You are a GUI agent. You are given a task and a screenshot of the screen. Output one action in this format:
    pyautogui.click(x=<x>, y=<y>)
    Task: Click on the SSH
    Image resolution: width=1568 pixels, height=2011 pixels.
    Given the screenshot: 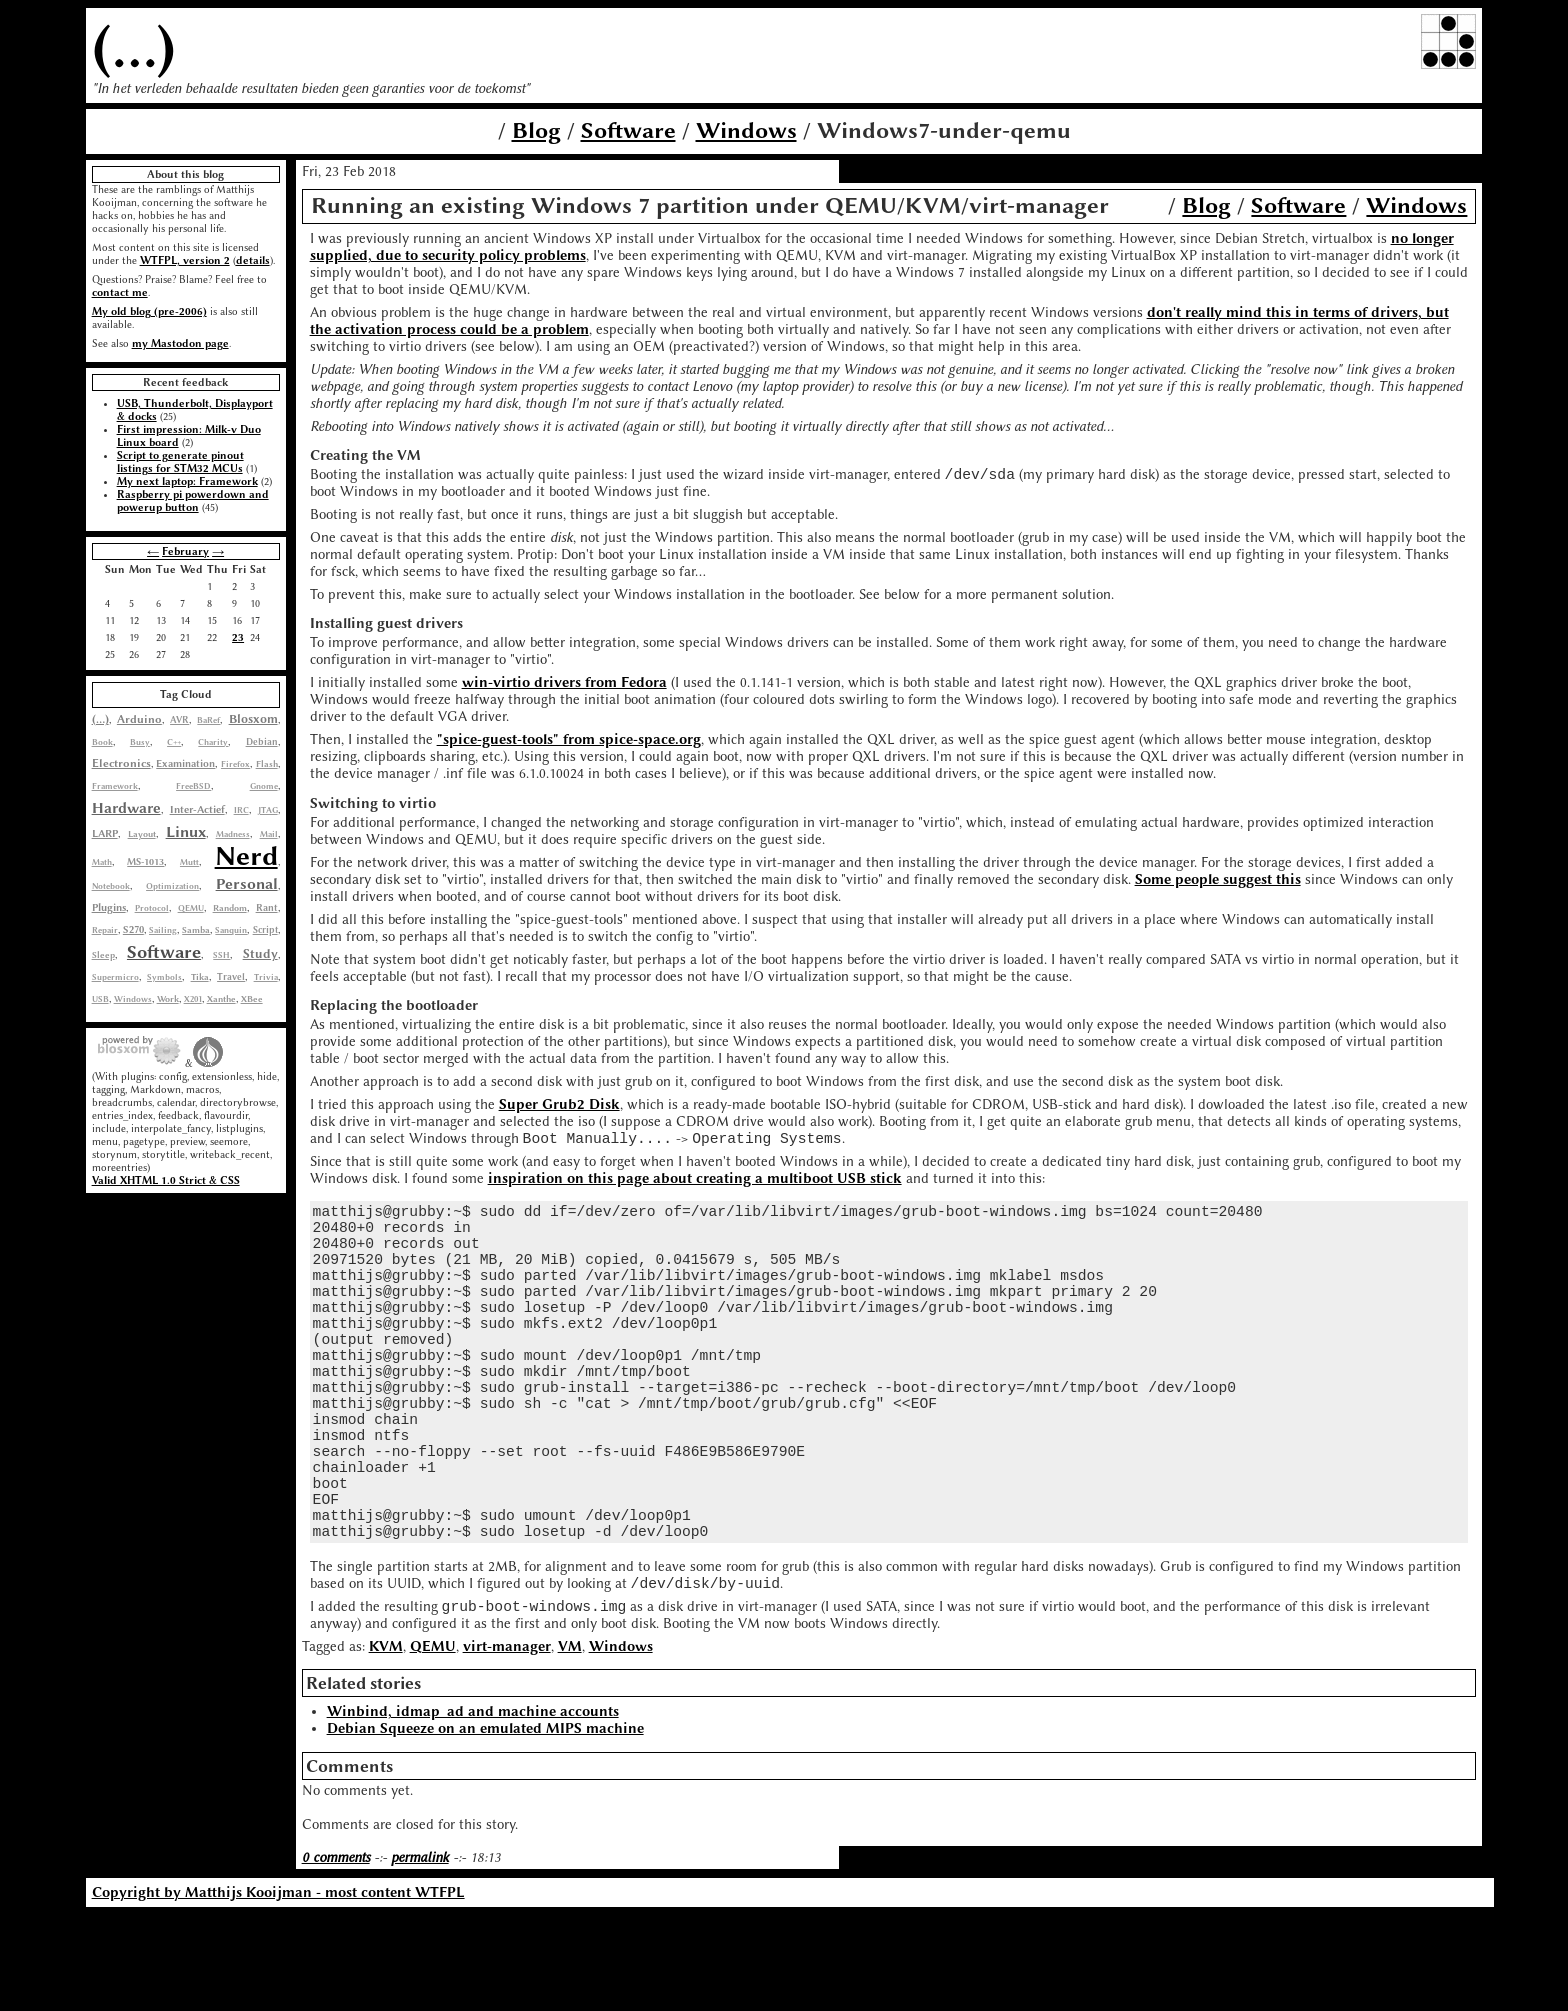 What is the action you would take?
    pyautogui.click(x=221, y=955)
    